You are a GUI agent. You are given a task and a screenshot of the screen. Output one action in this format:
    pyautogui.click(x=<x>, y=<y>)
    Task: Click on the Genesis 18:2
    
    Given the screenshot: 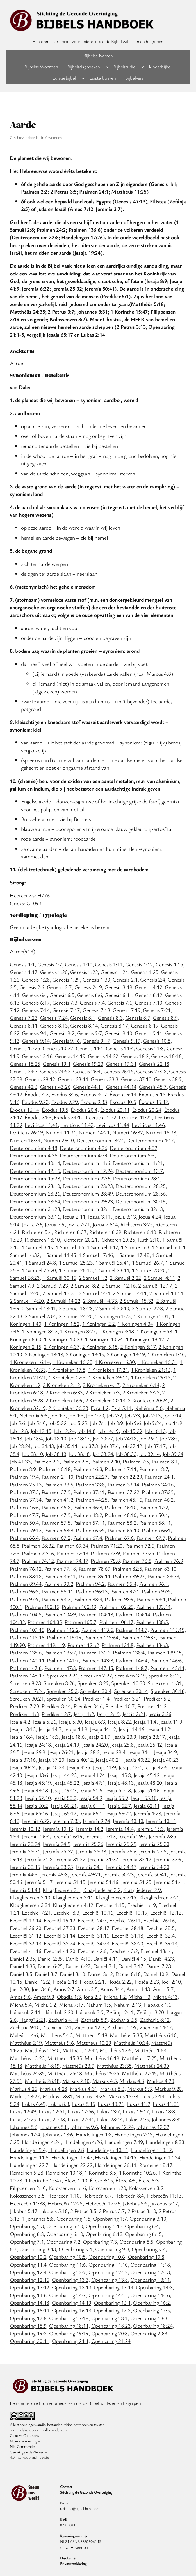 What is the action you would take?
    pyautogui.click(x=135, y=1056)
    